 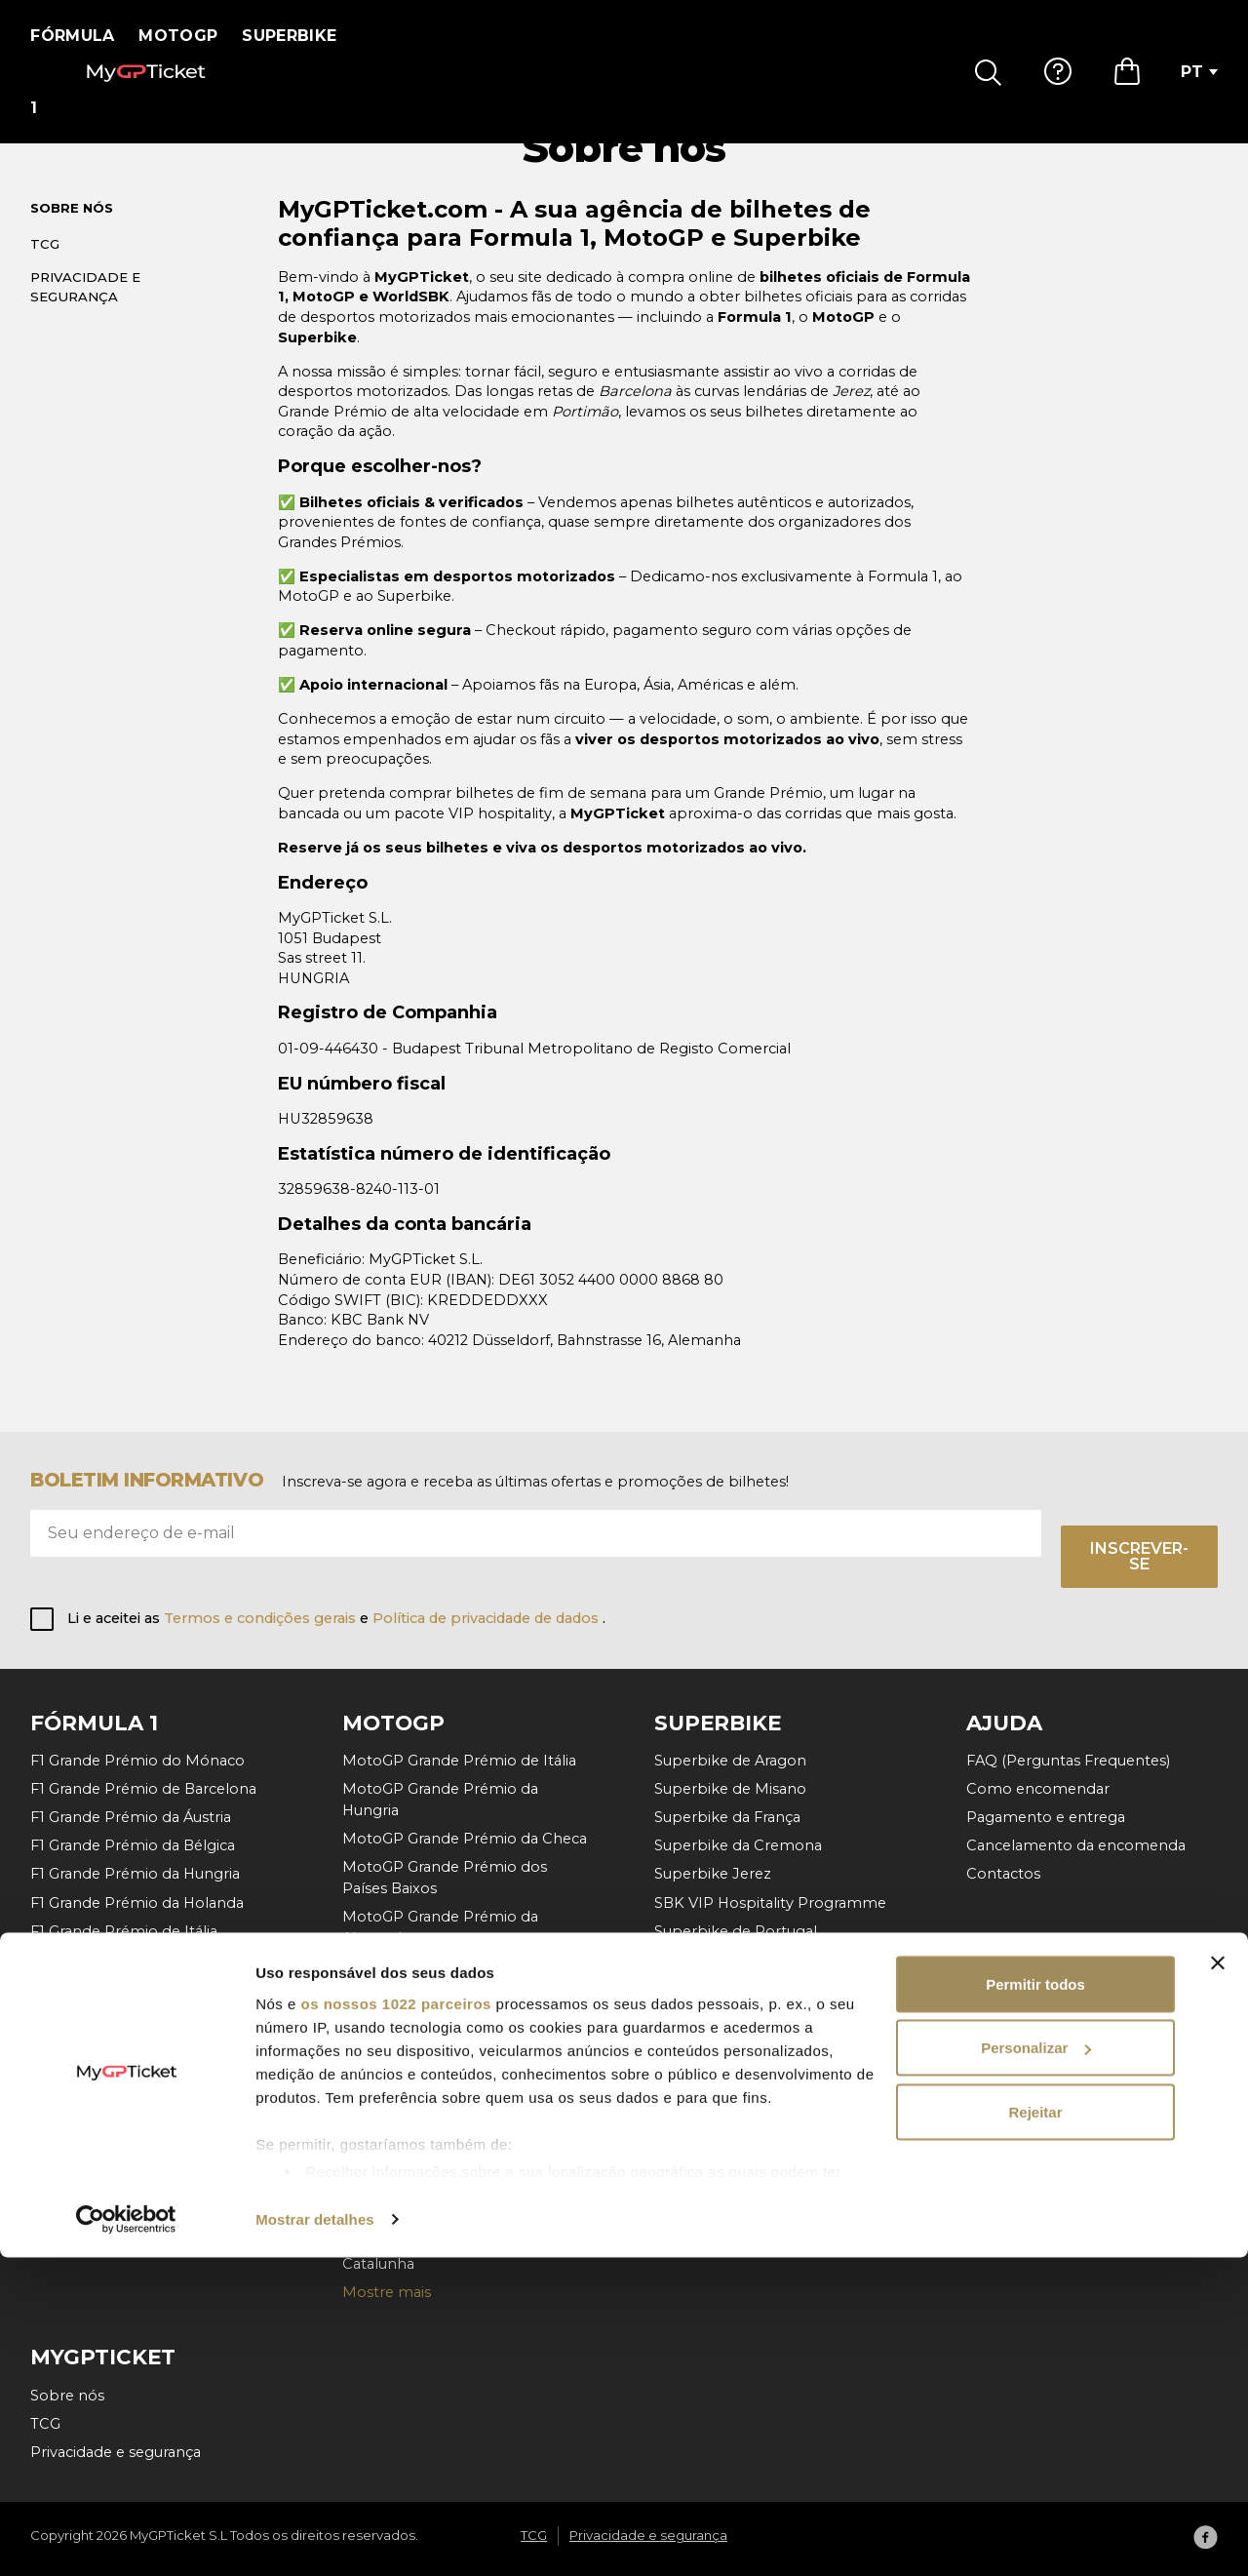 What do you see at coordinates (395, 2322) in the screenshot?
I see `os nossos 1022 parceiros` at bounding box center [395, 2322].